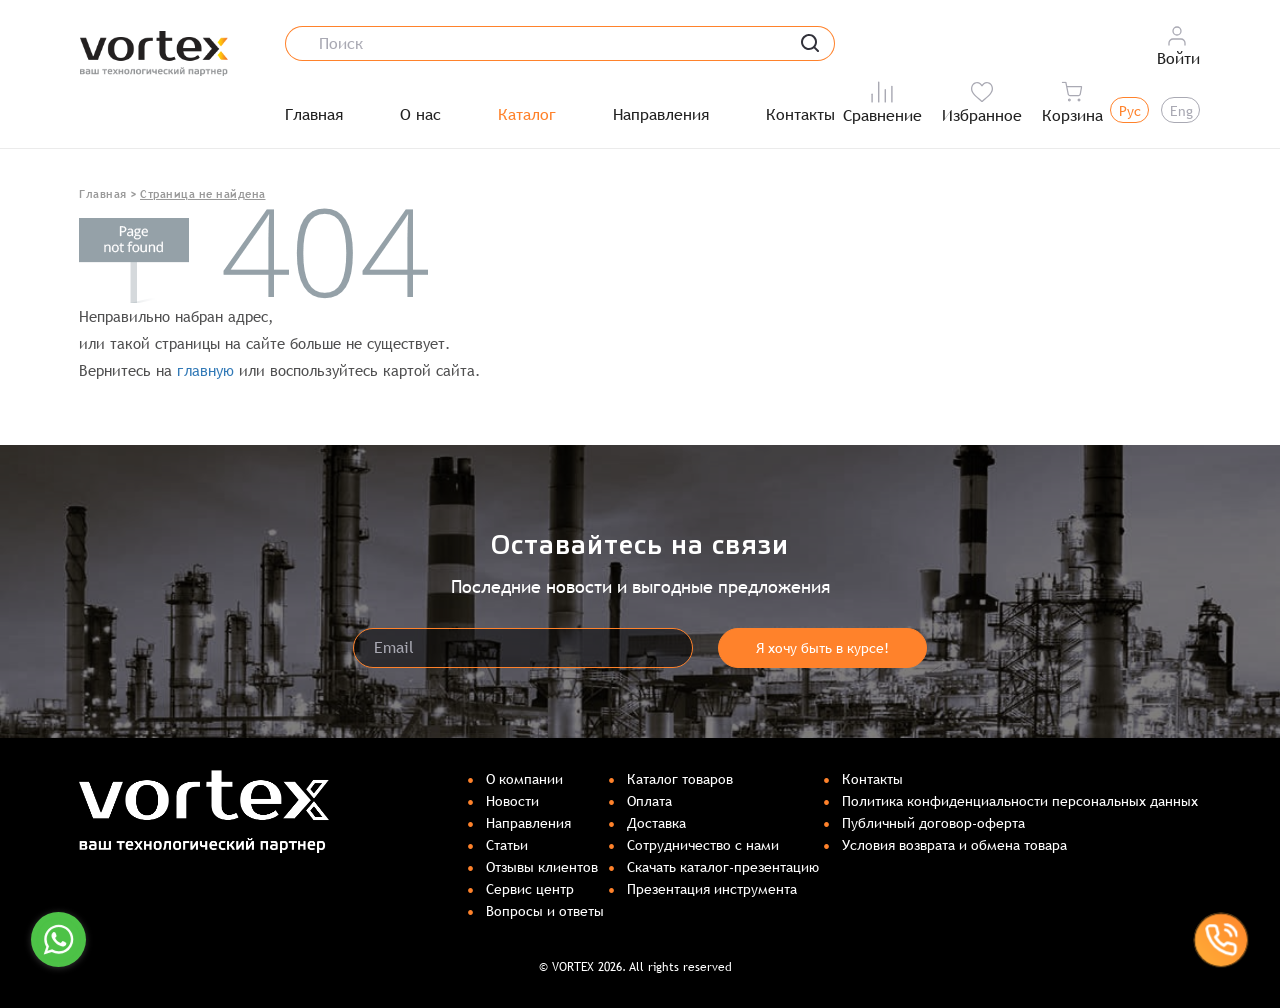 The height and width of the screenshot is (1008, 1280). I want to click on Рус, so click(1130, 111).